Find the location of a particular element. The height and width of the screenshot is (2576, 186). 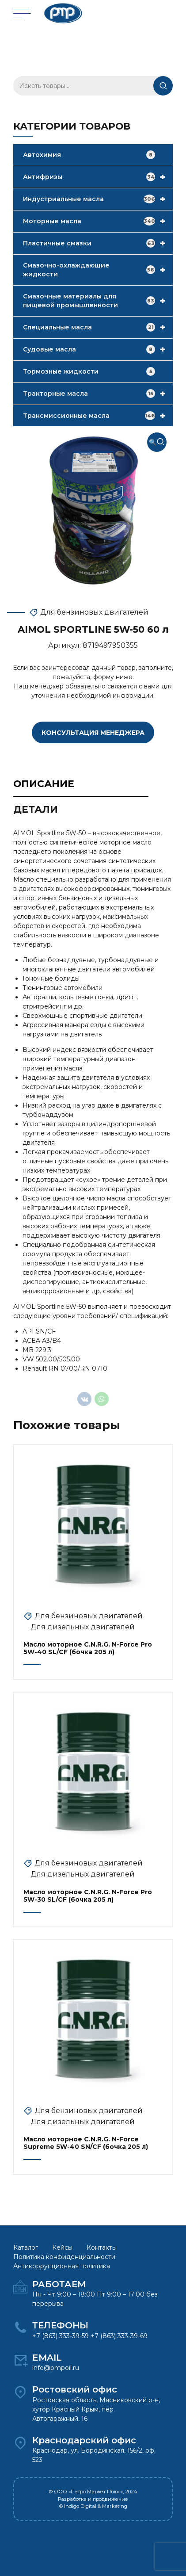

Антикоррупционная политика is located at coordinates (61, 2266).